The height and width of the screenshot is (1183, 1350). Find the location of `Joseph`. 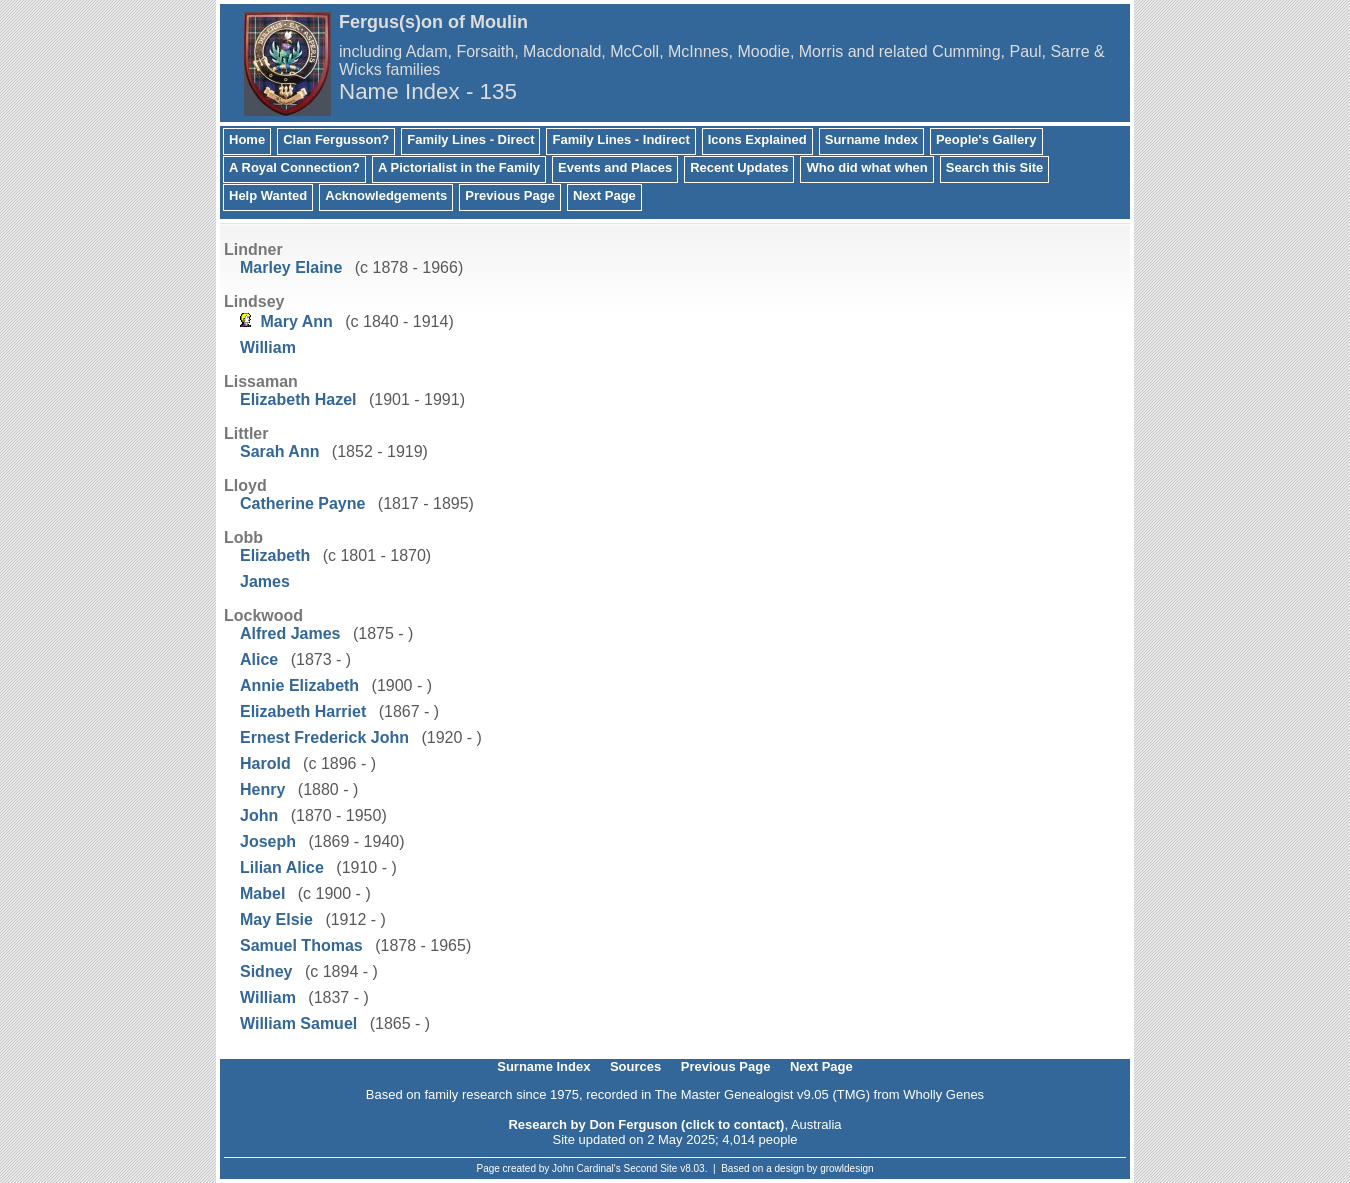

Joseph is located at coordinates (268, 841).